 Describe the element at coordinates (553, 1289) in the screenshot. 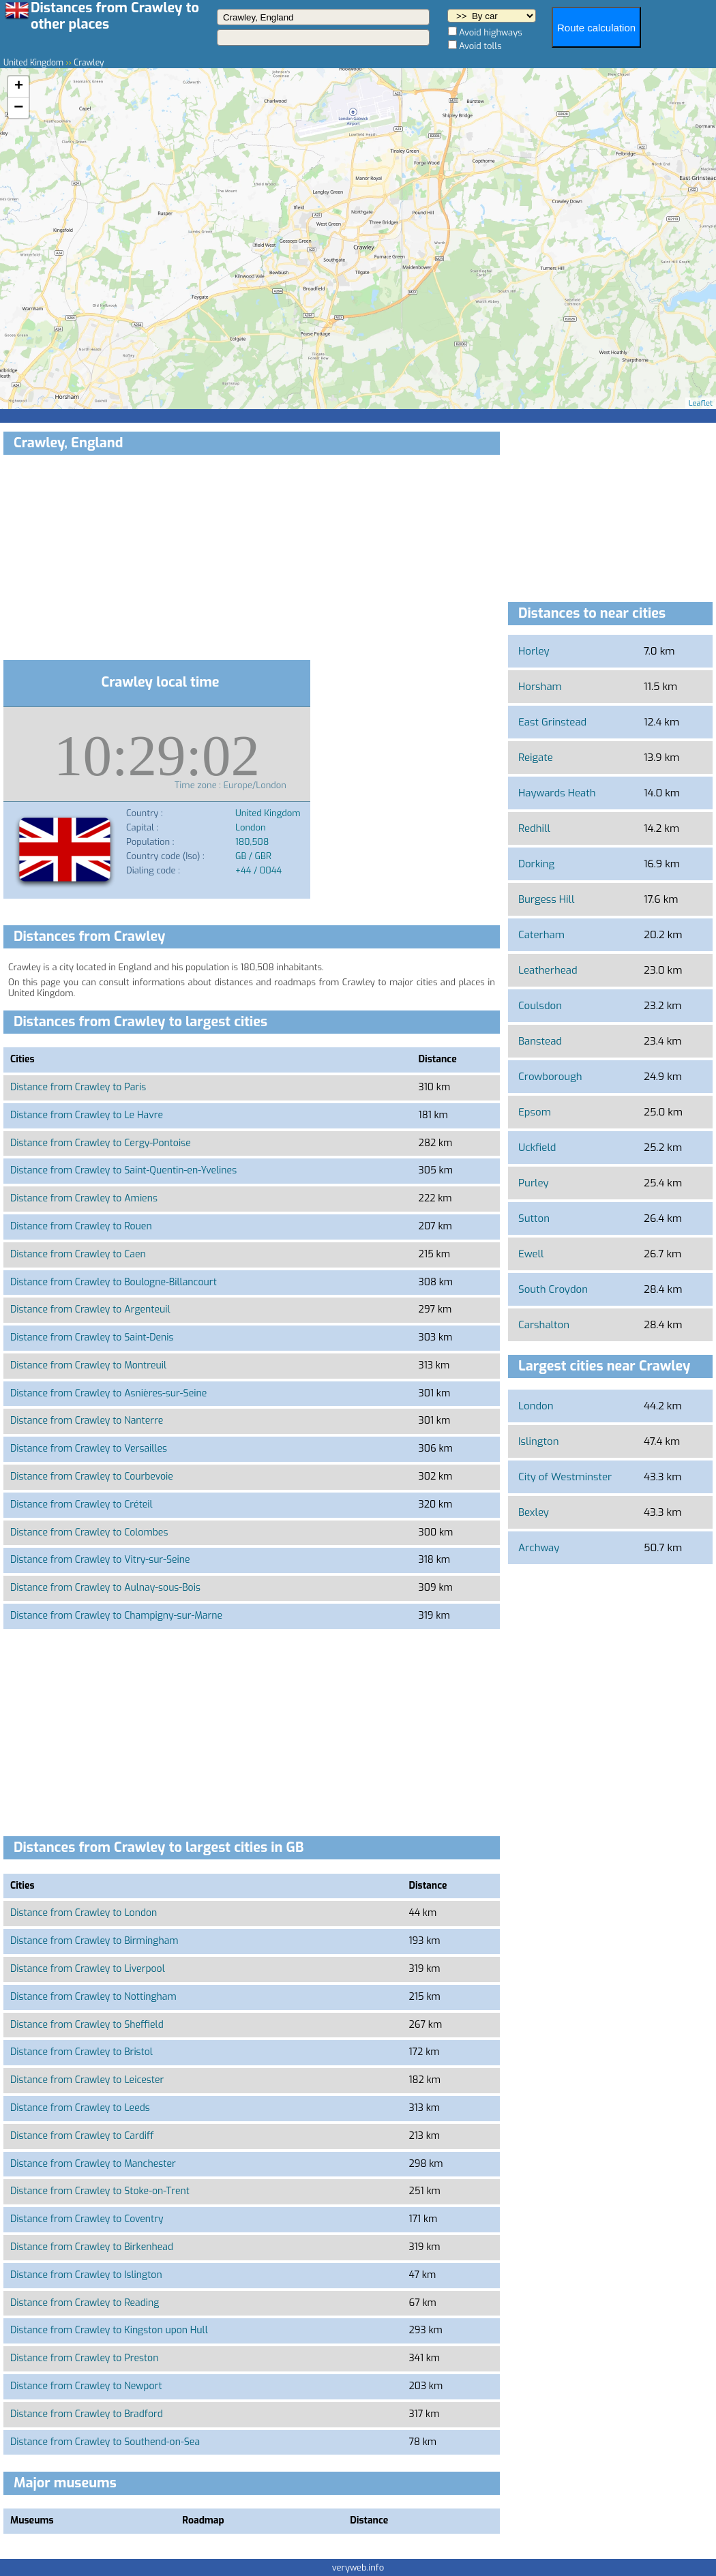

I see `South Croydon` at that location.